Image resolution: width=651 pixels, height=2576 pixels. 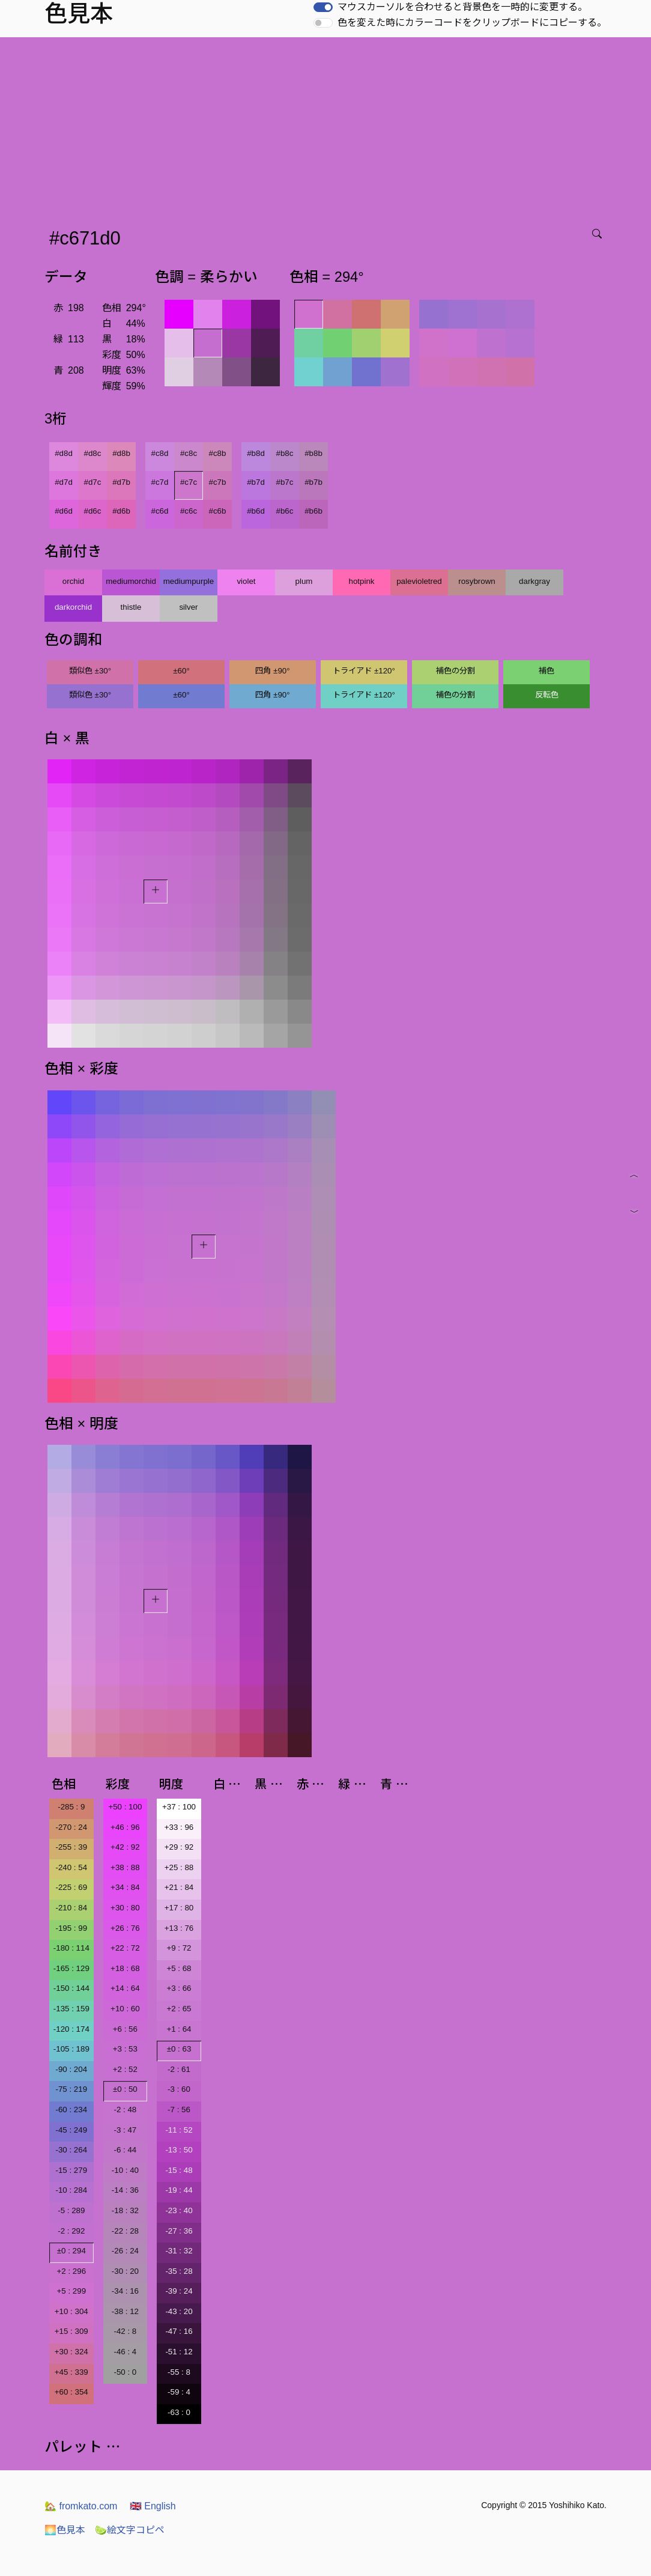 I want to click on #d6c, so click(x=92, y=510).